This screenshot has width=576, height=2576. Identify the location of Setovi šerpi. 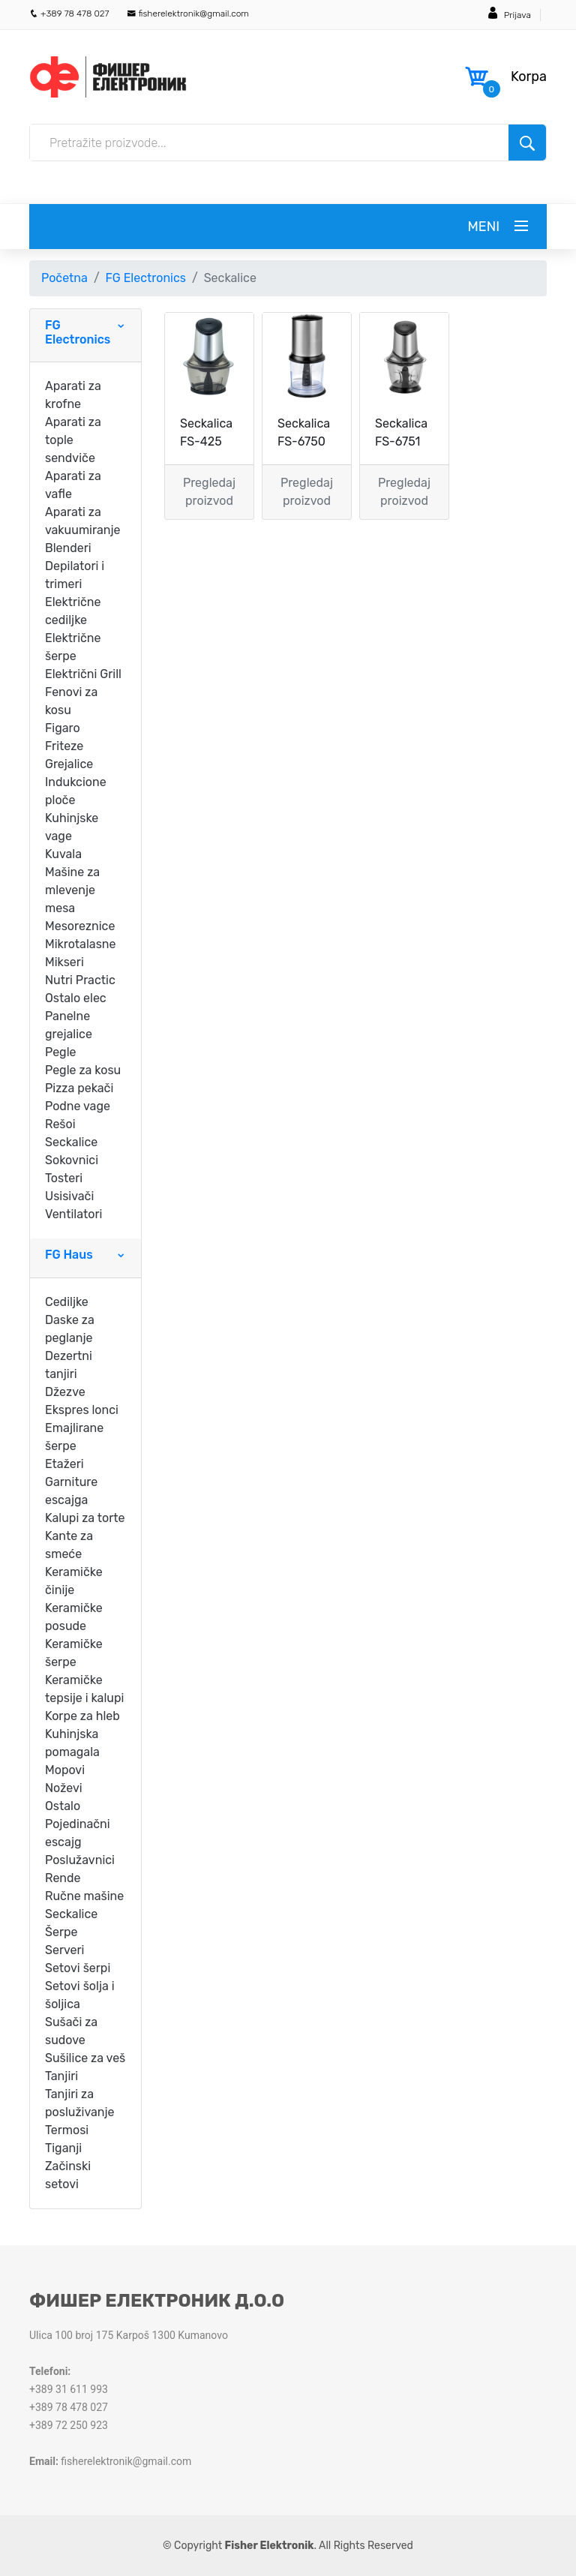
(77, 1968).